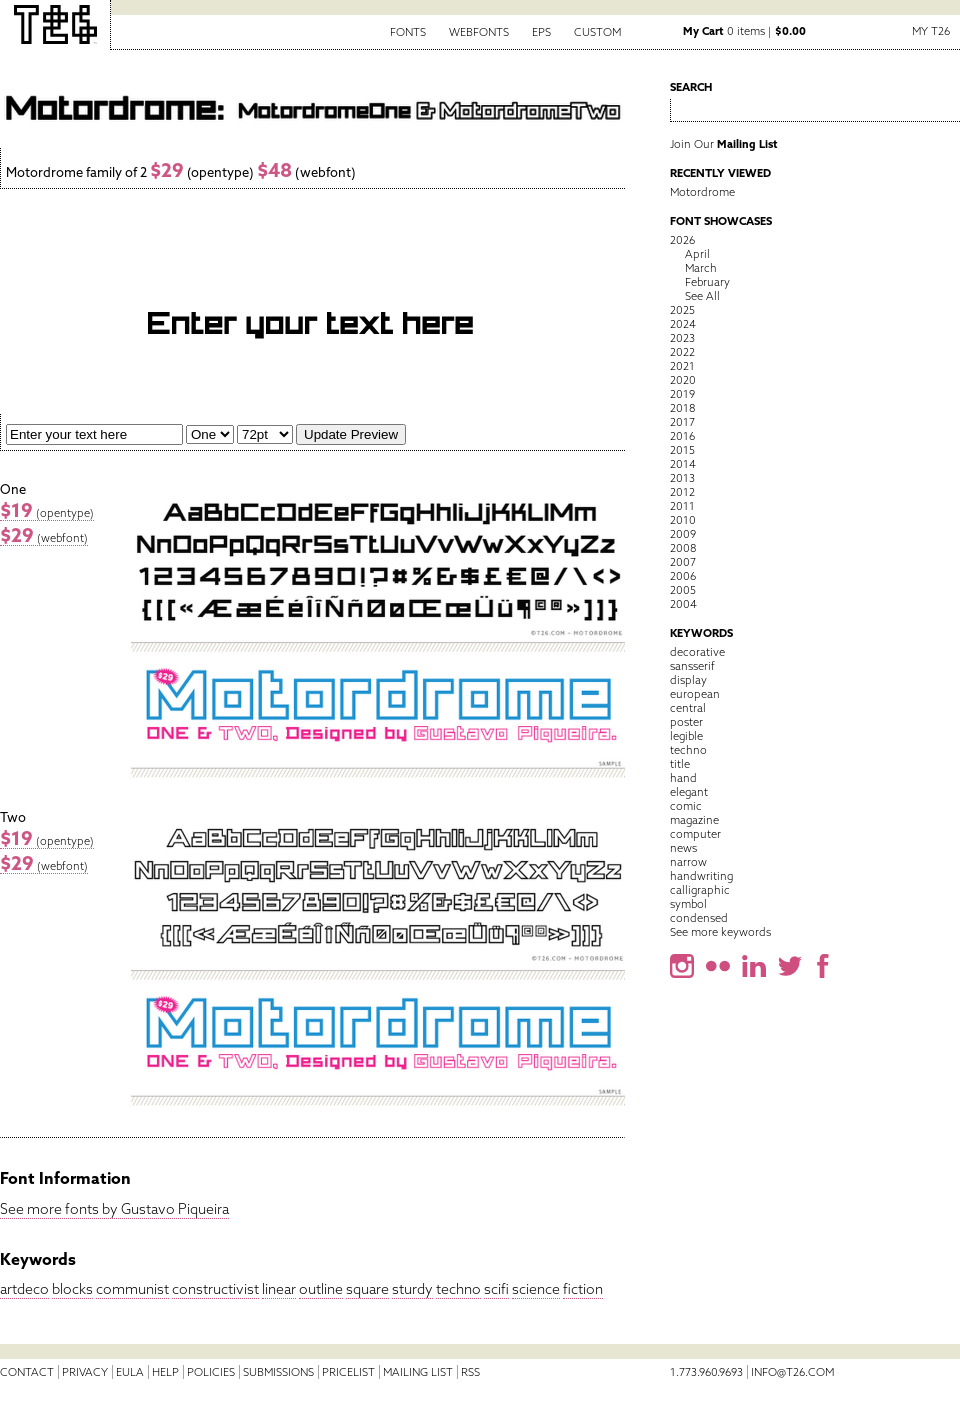 The height and width of the screenshot is (1410, 960). What do you see at coordinates (699, 918) in the screenshot?
I see `condensed` at bounding box center [699, 918].